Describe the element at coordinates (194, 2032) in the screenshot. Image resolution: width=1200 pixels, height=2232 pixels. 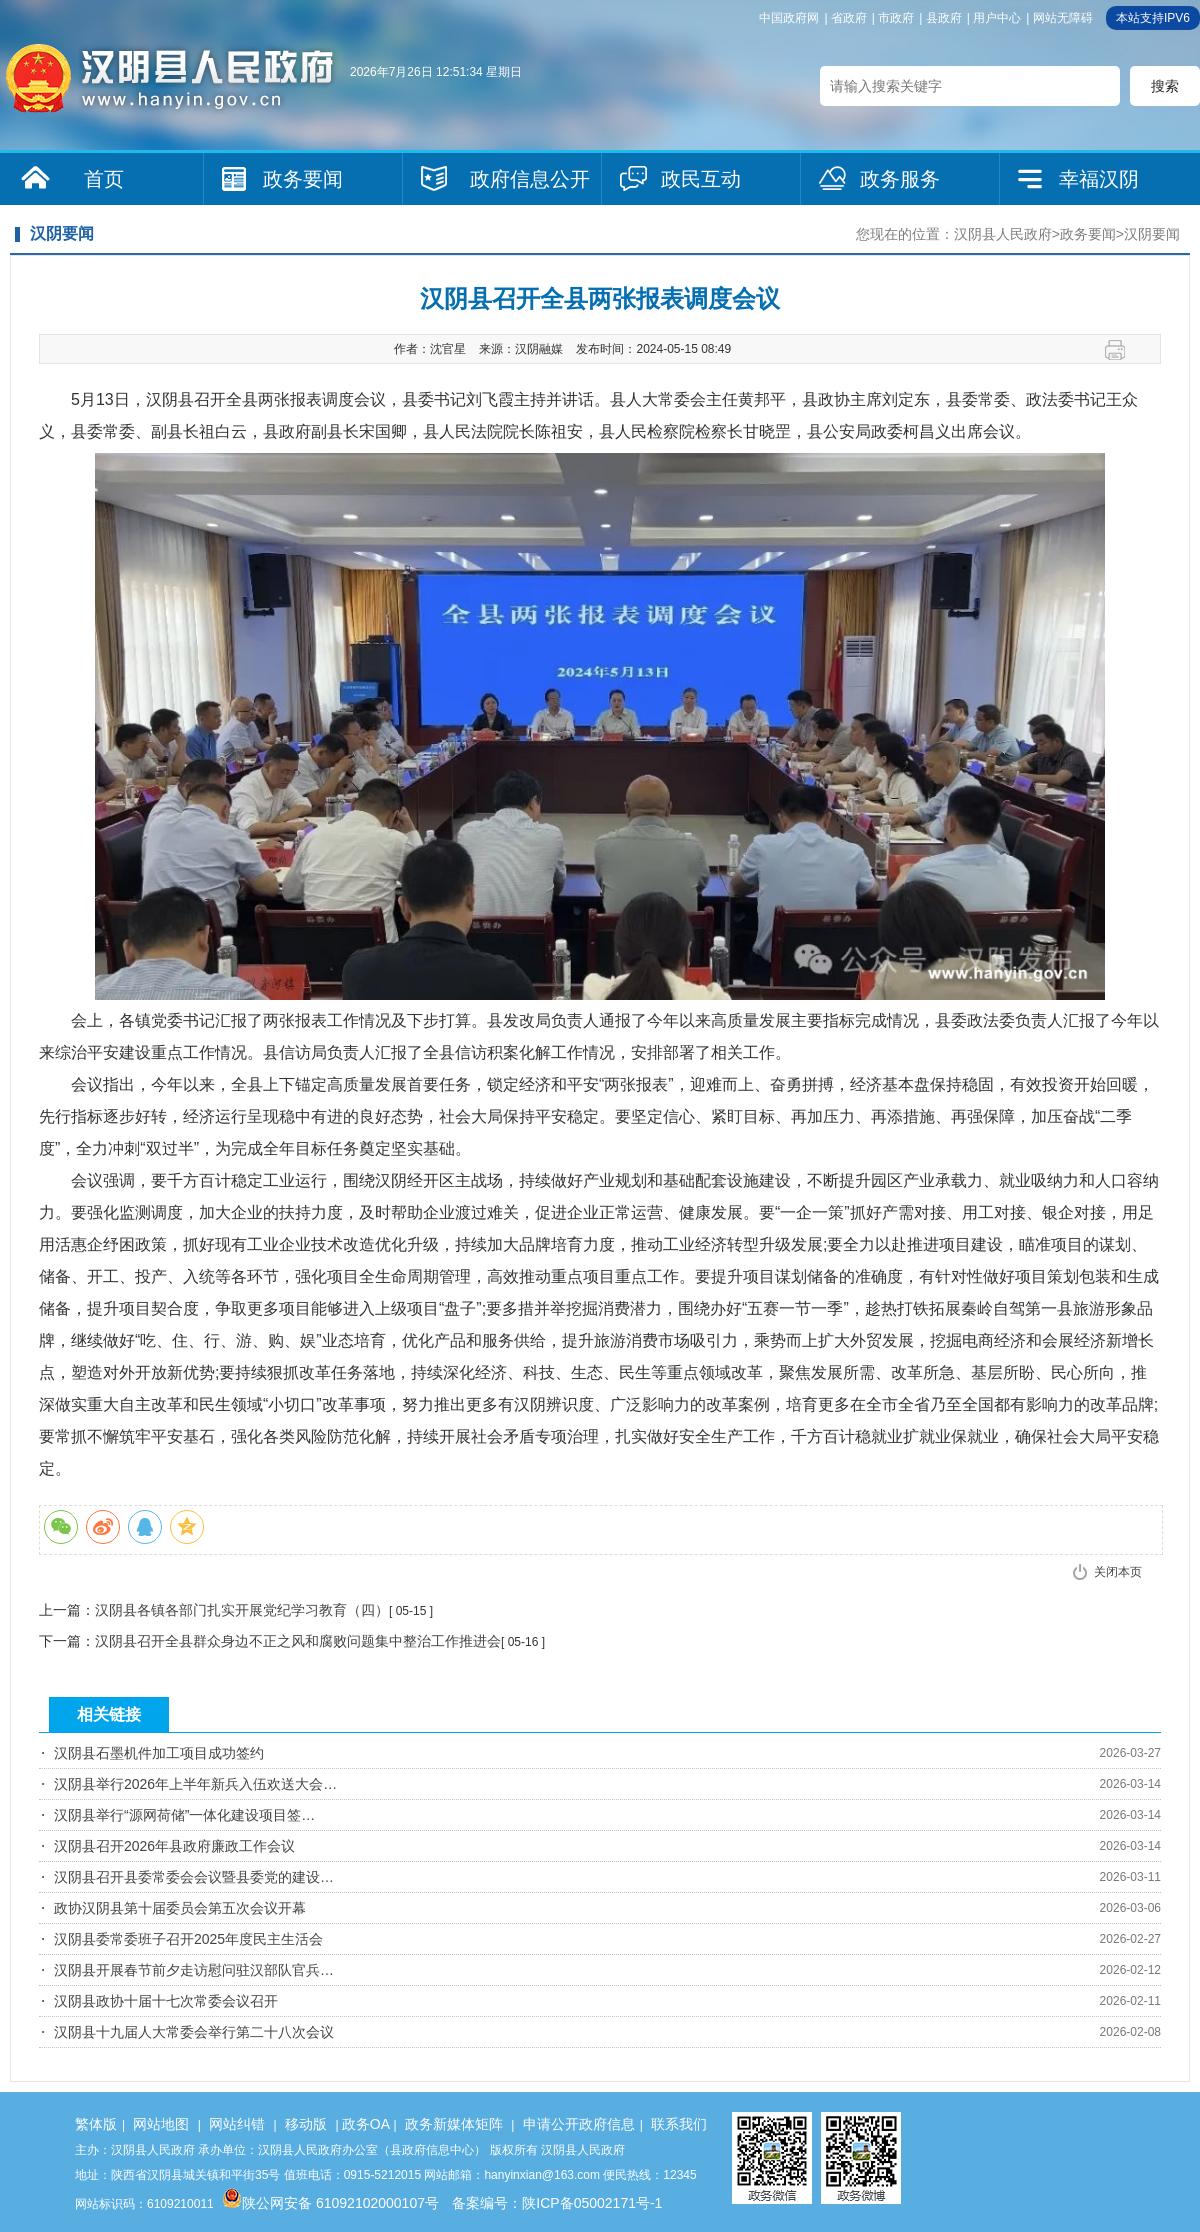
I see `汉阴县十九届人大常委会举行第二十八次会议` at that location.